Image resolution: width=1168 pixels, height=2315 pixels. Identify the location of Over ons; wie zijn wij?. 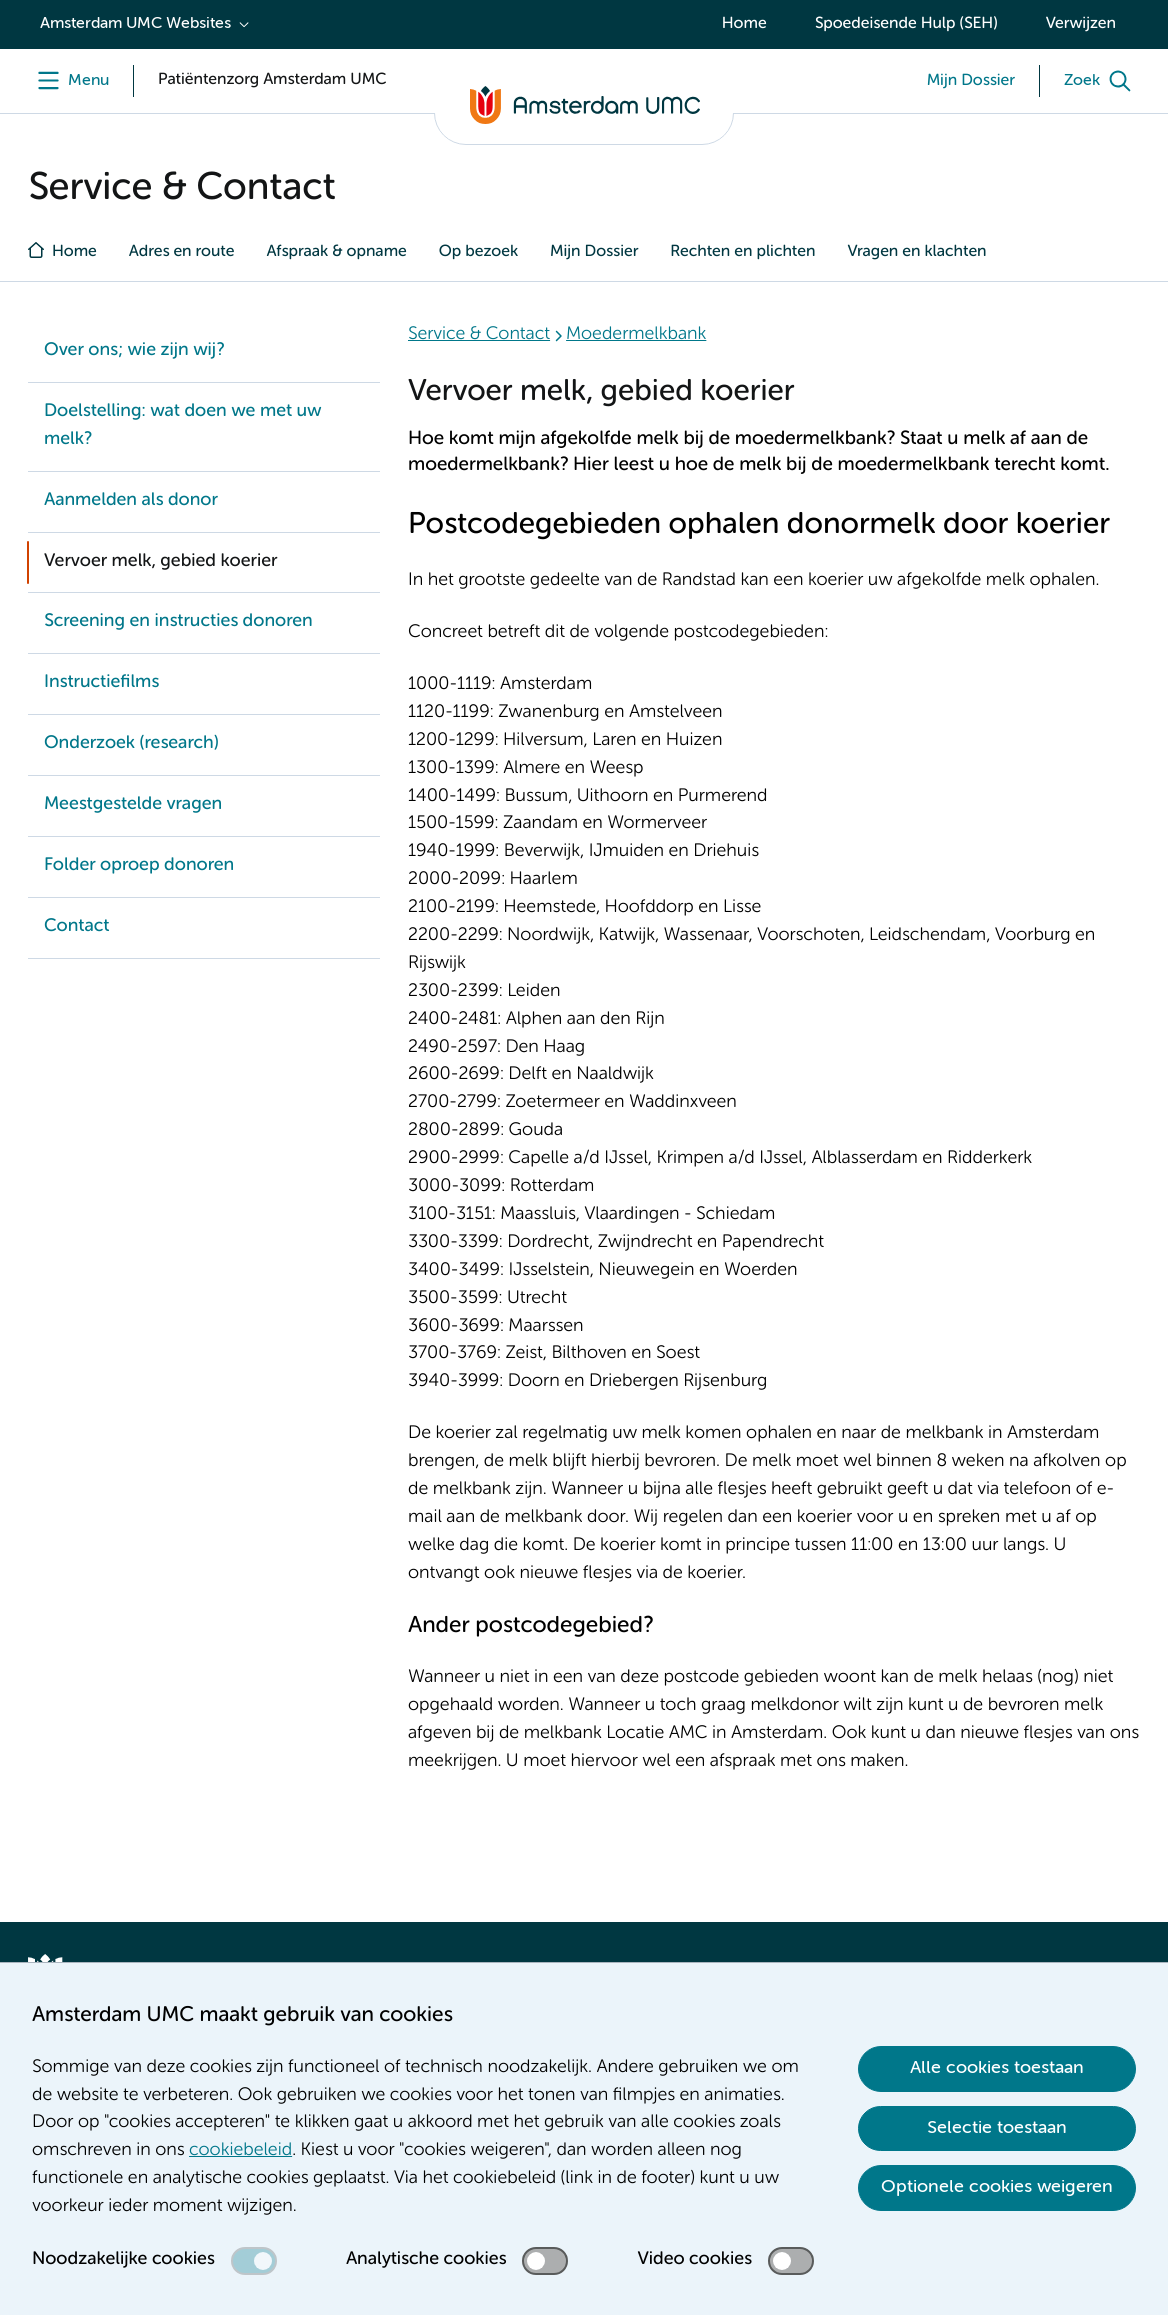
(134, 351).